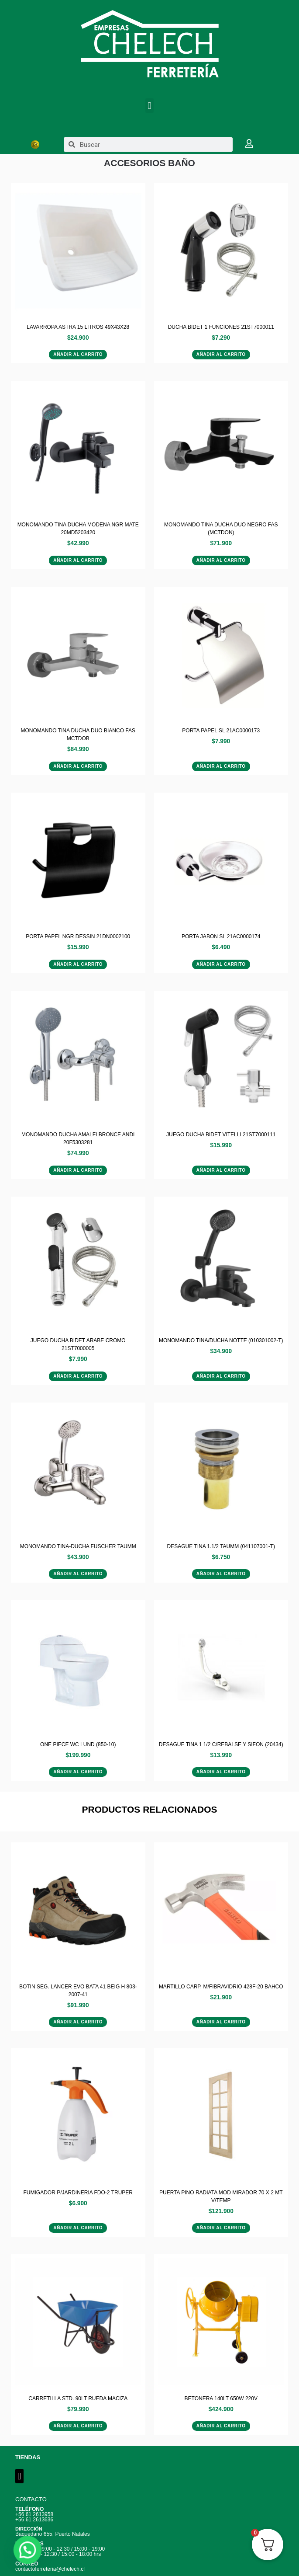 Image resolution: width=299 pixels, height=2576 pixels. I want to click on Añadir al carrito [Añadir al carrito: “MONOMANDO TINA DUCHA DUO BIANCO FAS MCTDOB”], so click(78, 766).